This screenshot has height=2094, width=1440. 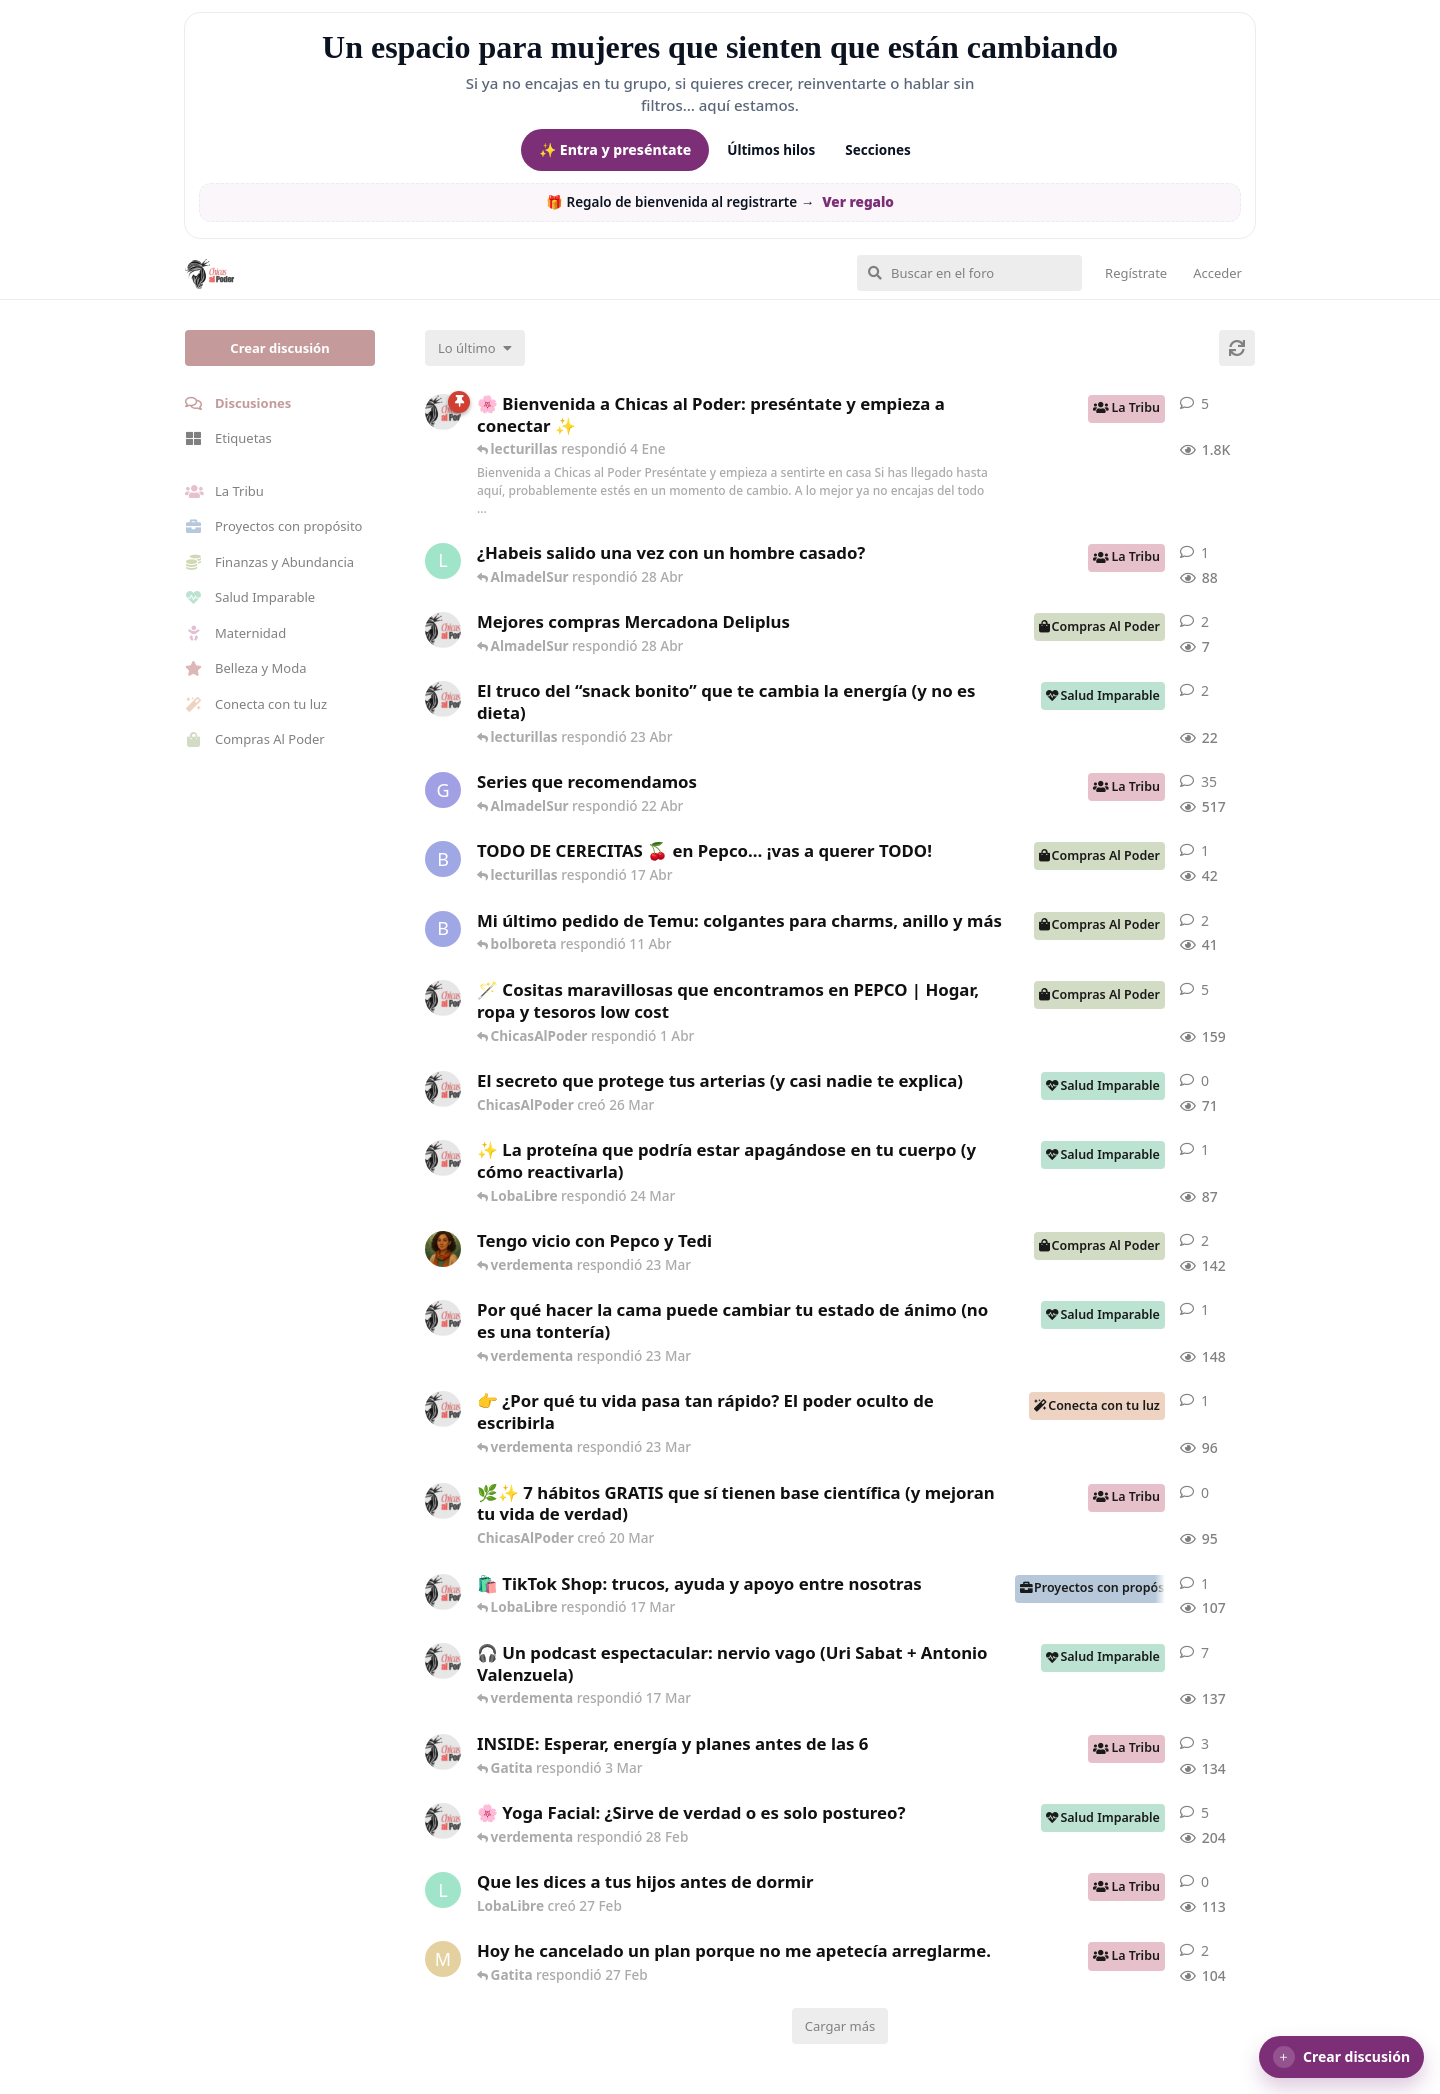 I want to click on [ChicasAlPoder creó 26 Mar], so click(x=443, y=1089).